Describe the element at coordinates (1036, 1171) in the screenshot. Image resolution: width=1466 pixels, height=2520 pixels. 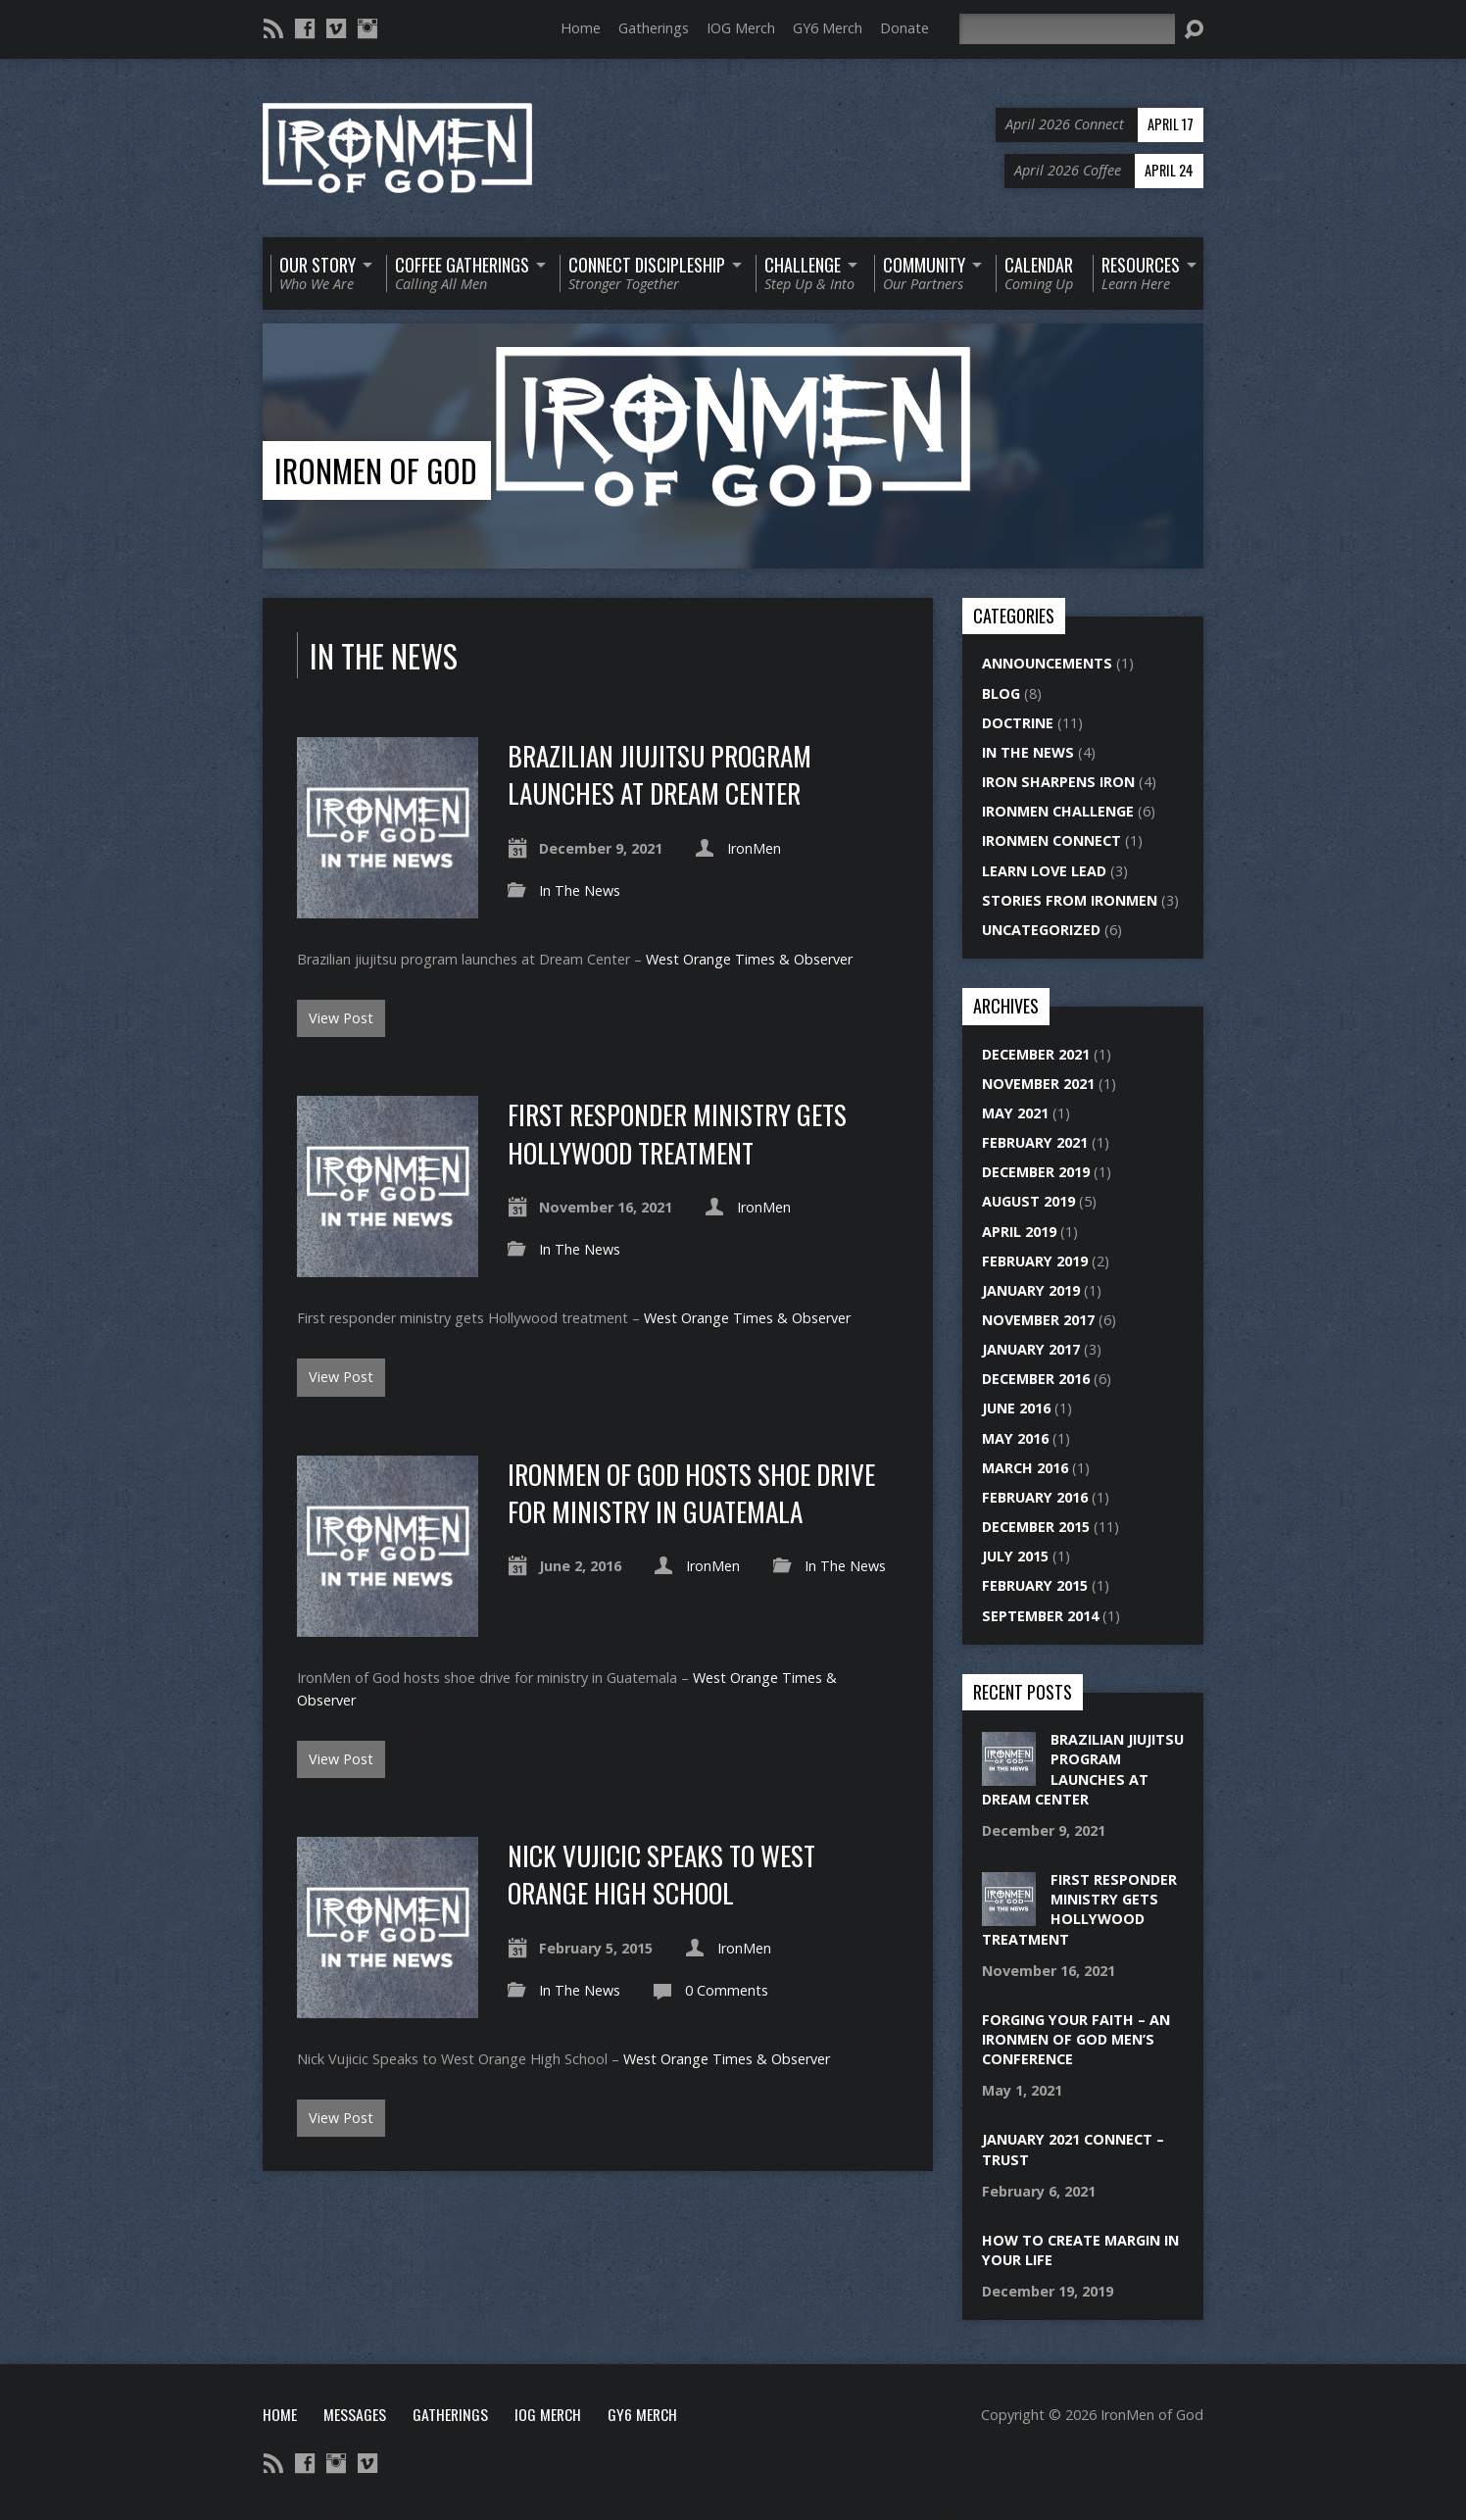
I see `December 2019` at that location.